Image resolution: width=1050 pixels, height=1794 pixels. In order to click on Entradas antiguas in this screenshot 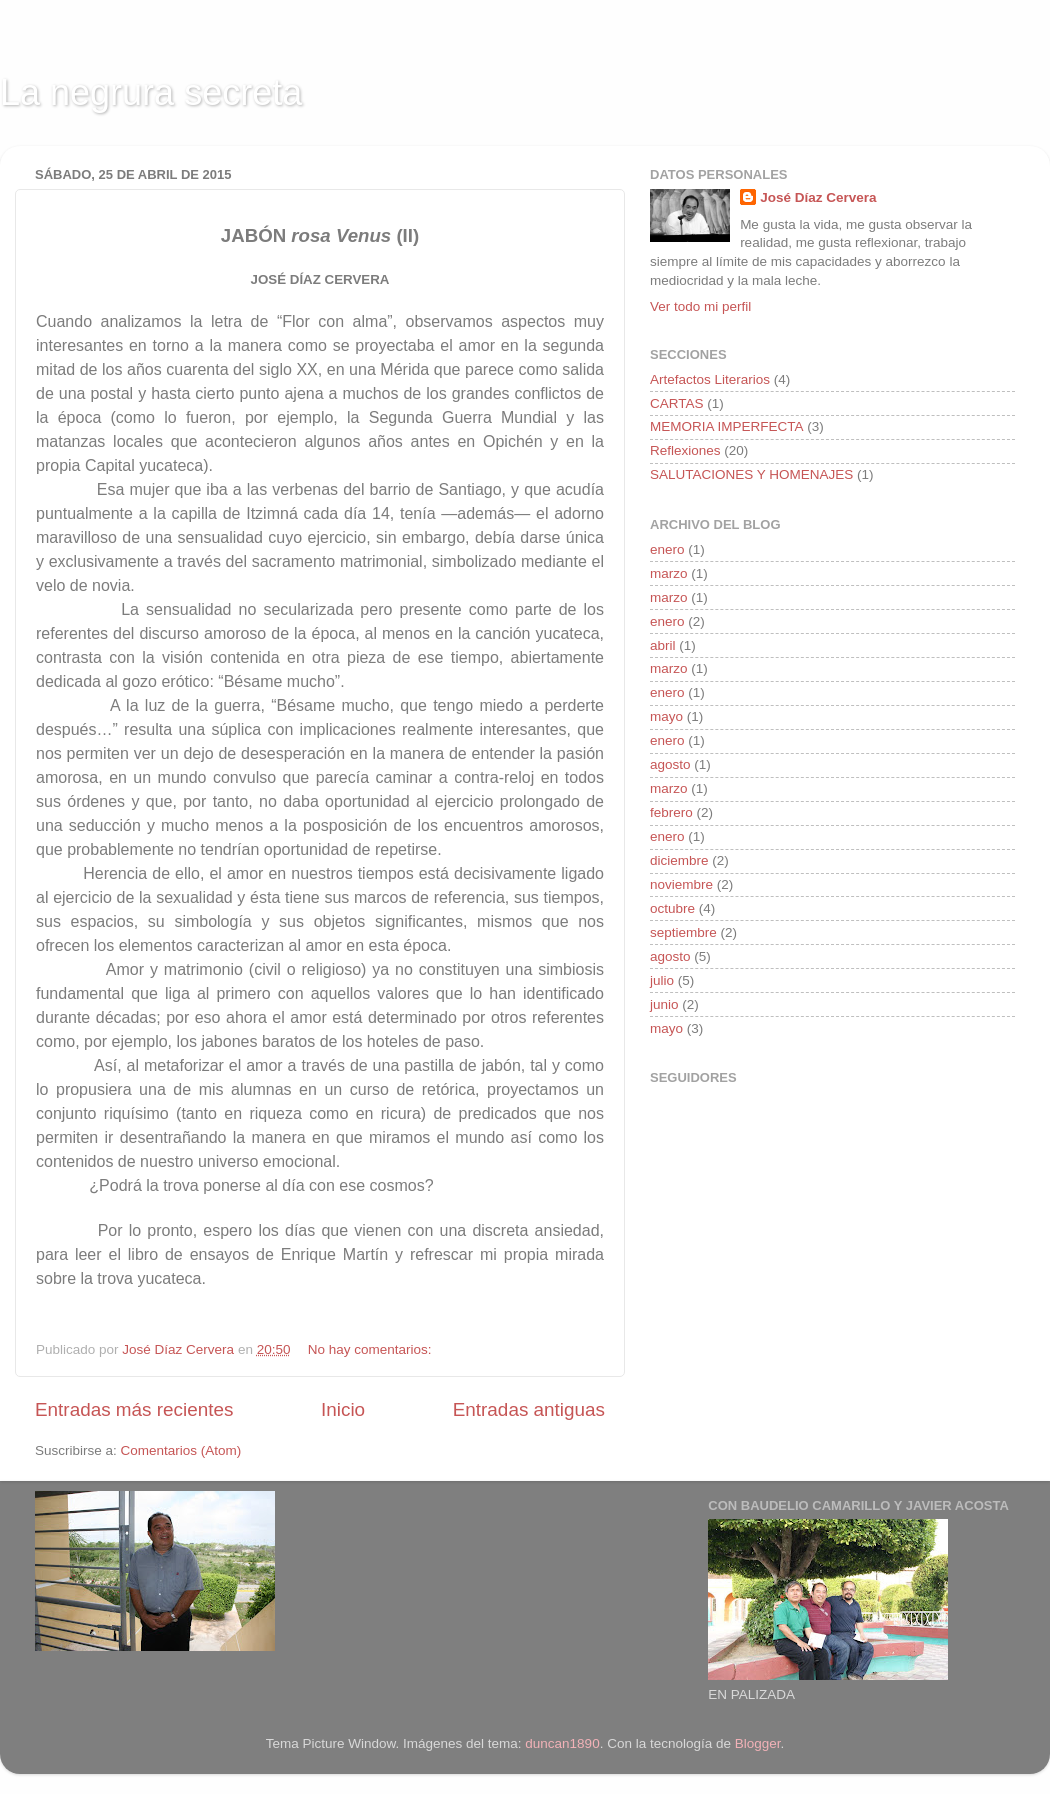, I will do `click(529, 1409)`.